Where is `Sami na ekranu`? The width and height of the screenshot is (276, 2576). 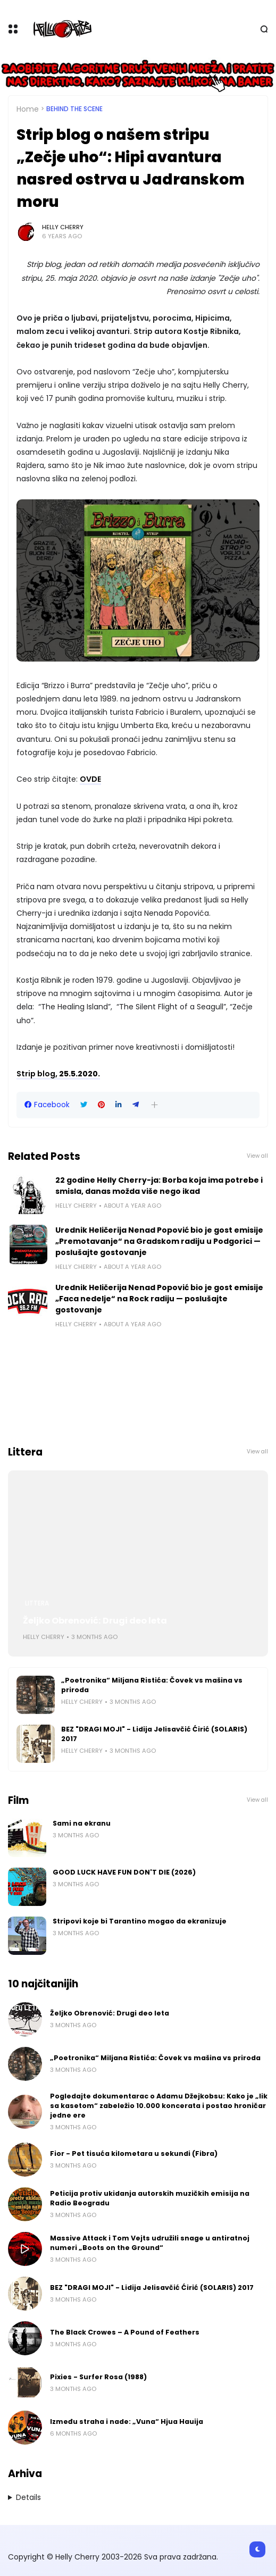
Sami na ekranu is located at coordinates (82, 1823).